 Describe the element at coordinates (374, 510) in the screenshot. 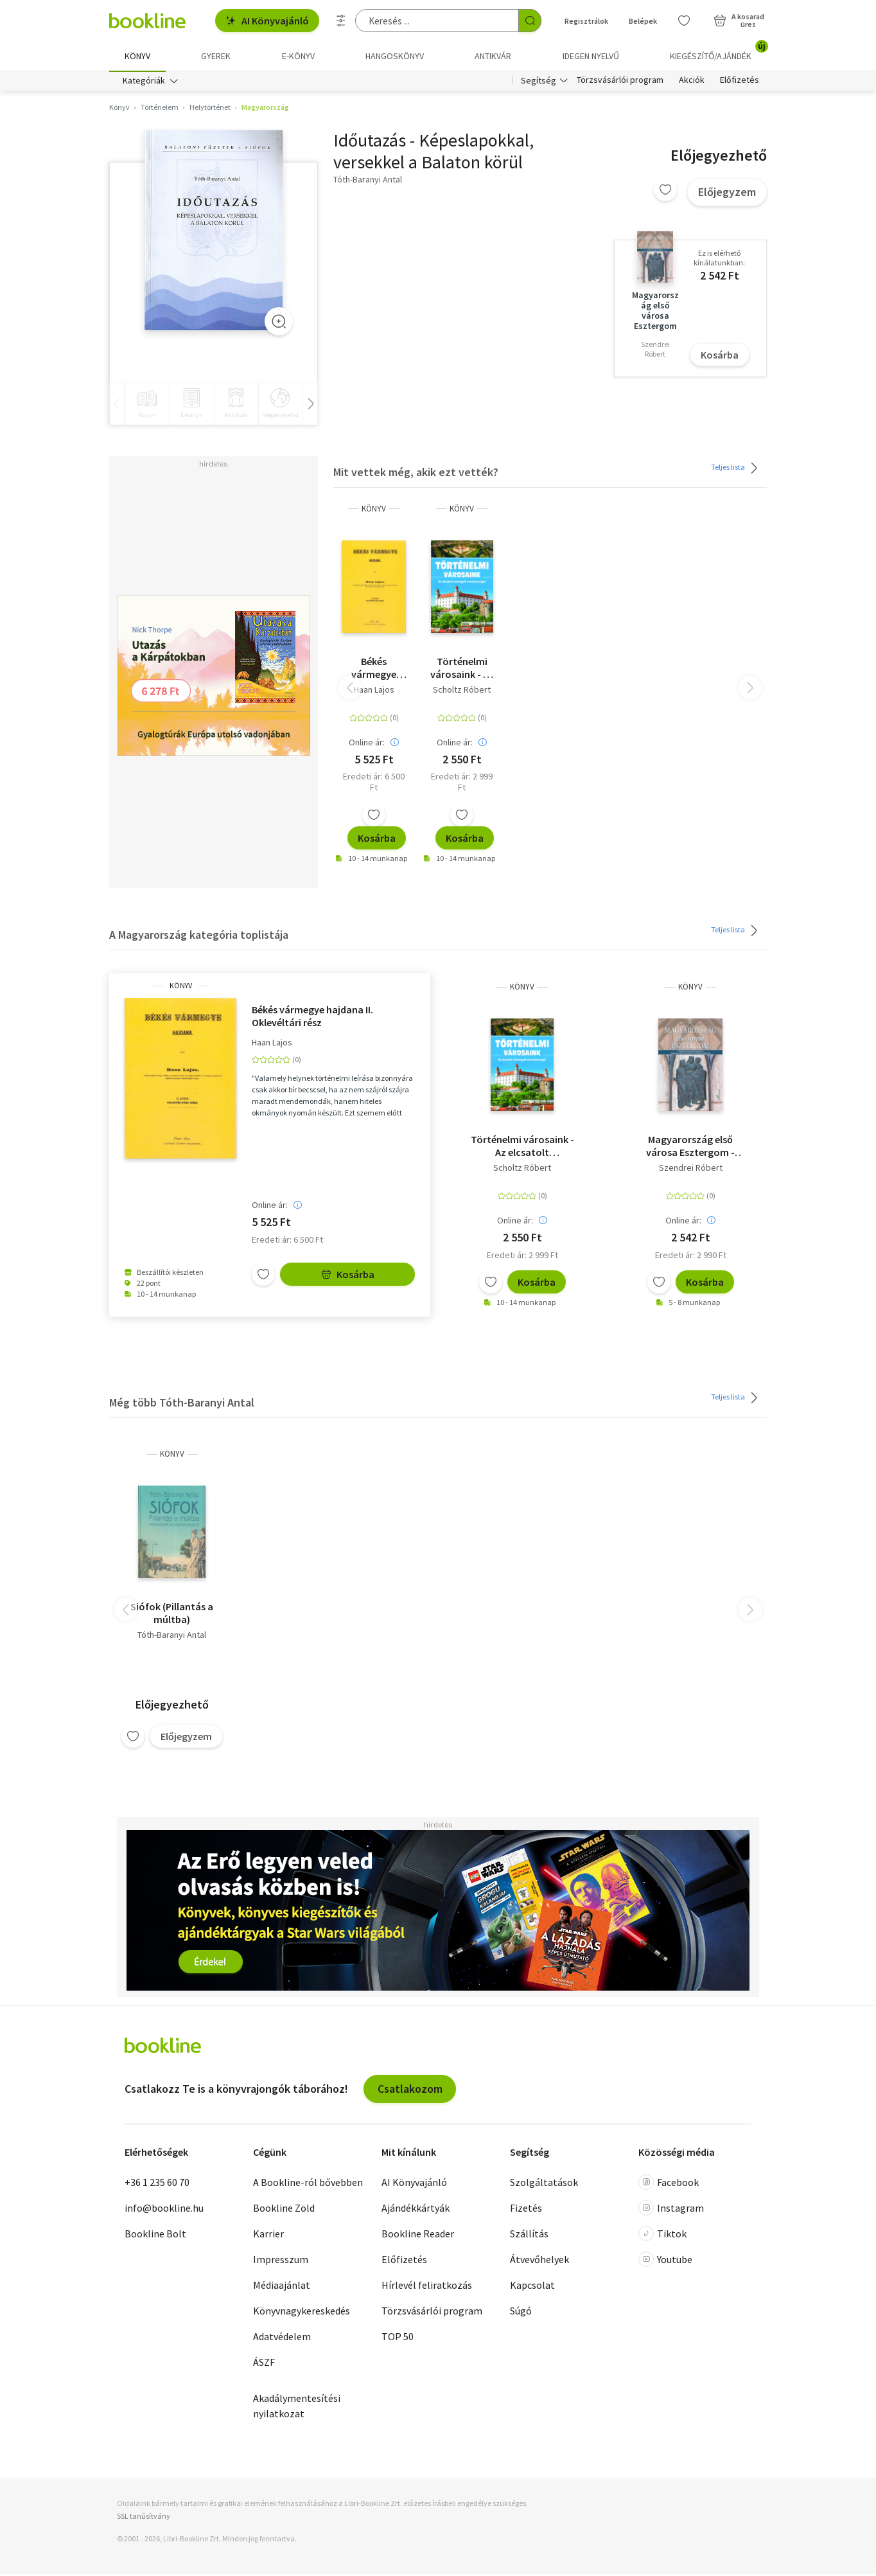

I see `könyv` at that location.